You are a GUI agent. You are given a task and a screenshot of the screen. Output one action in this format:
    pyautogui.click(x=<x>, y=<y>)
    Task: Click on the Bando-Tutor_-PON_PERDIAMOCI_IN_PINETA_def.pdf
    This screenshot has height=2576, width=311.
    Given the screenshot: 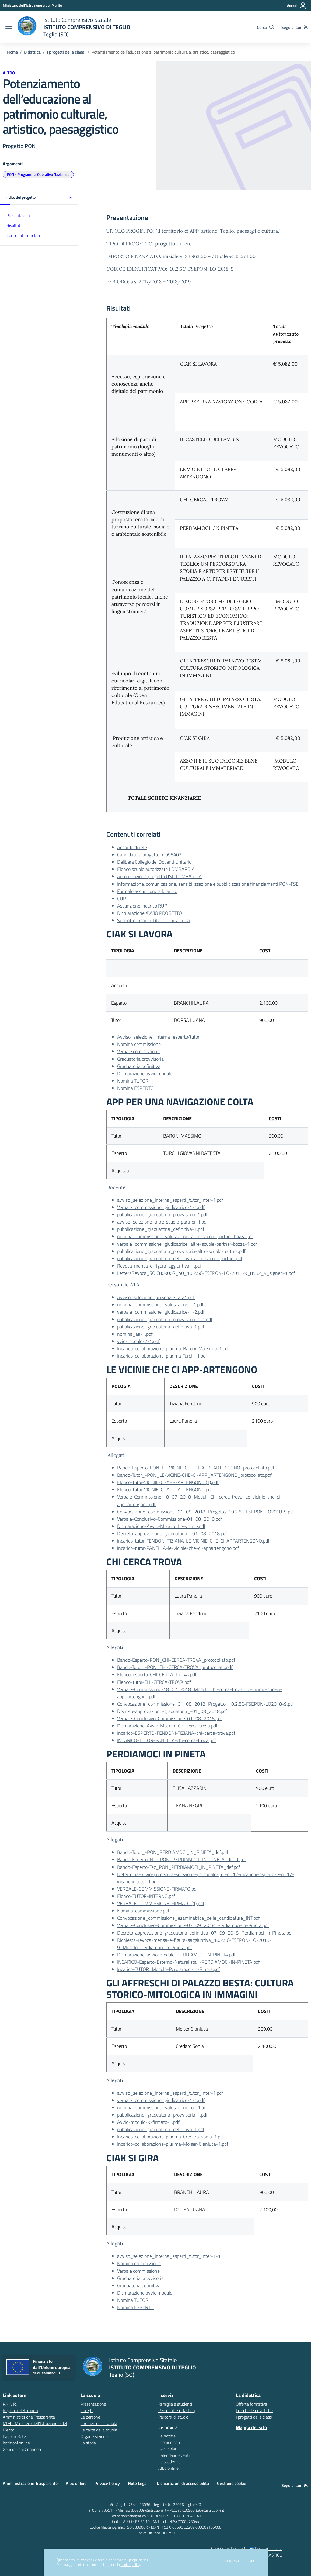 What is the action you would take?
    pyautogui.click(x=172, y=1852)
    